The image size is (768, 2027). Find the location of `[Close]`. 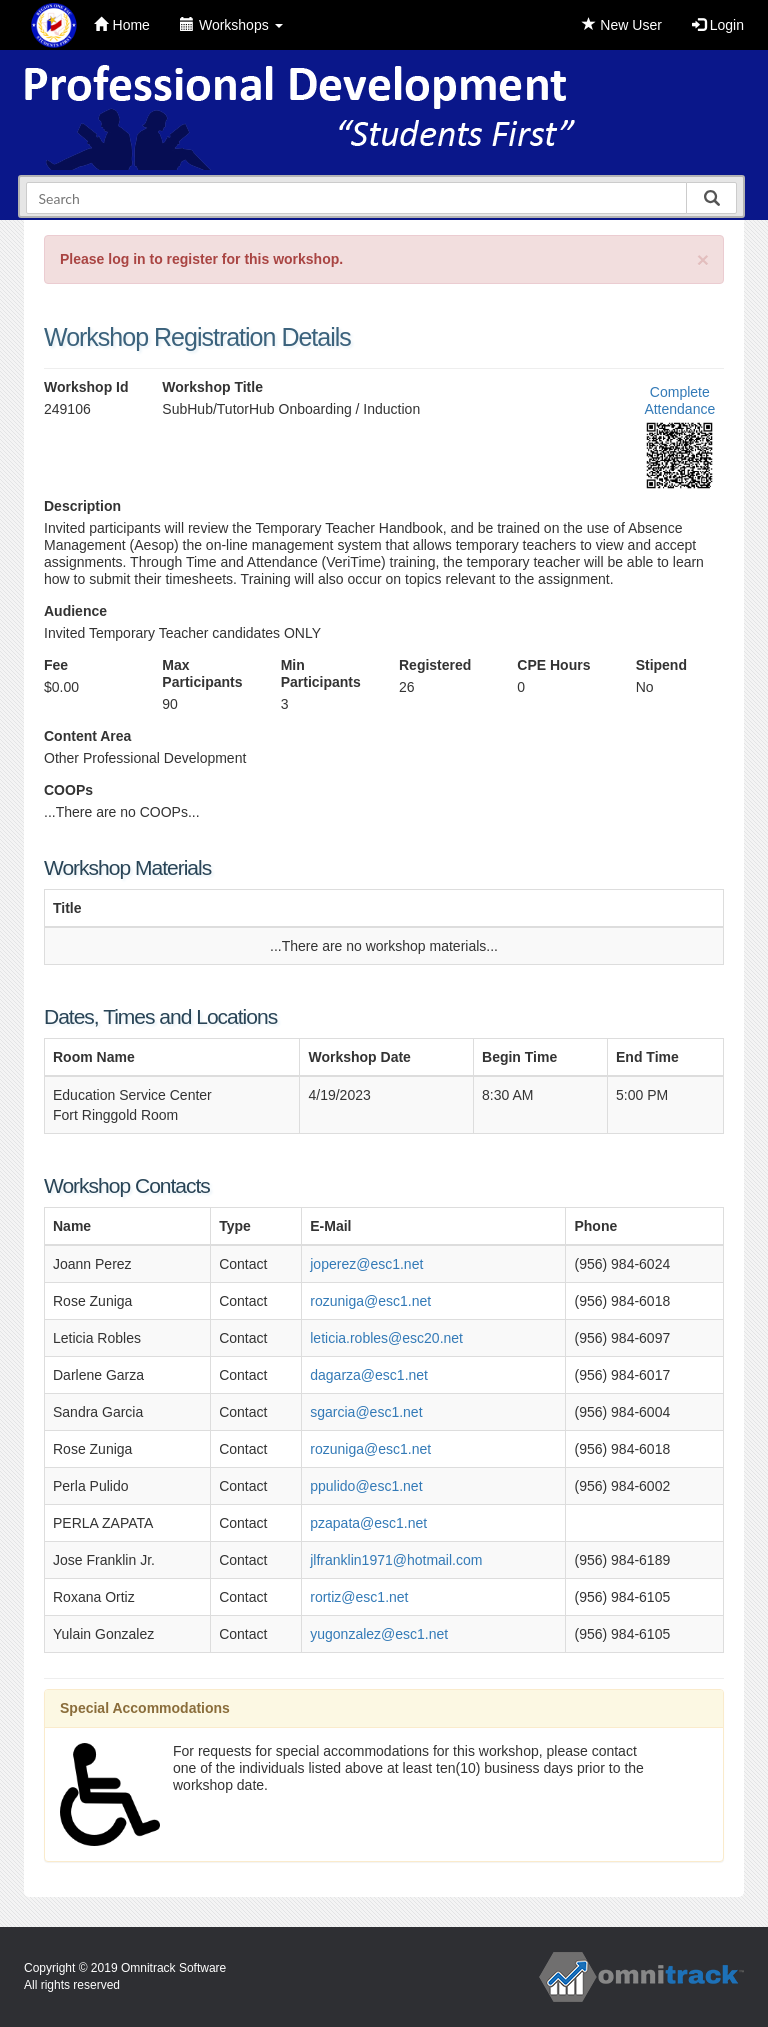

[Close] is located at coordinates (703, 259).